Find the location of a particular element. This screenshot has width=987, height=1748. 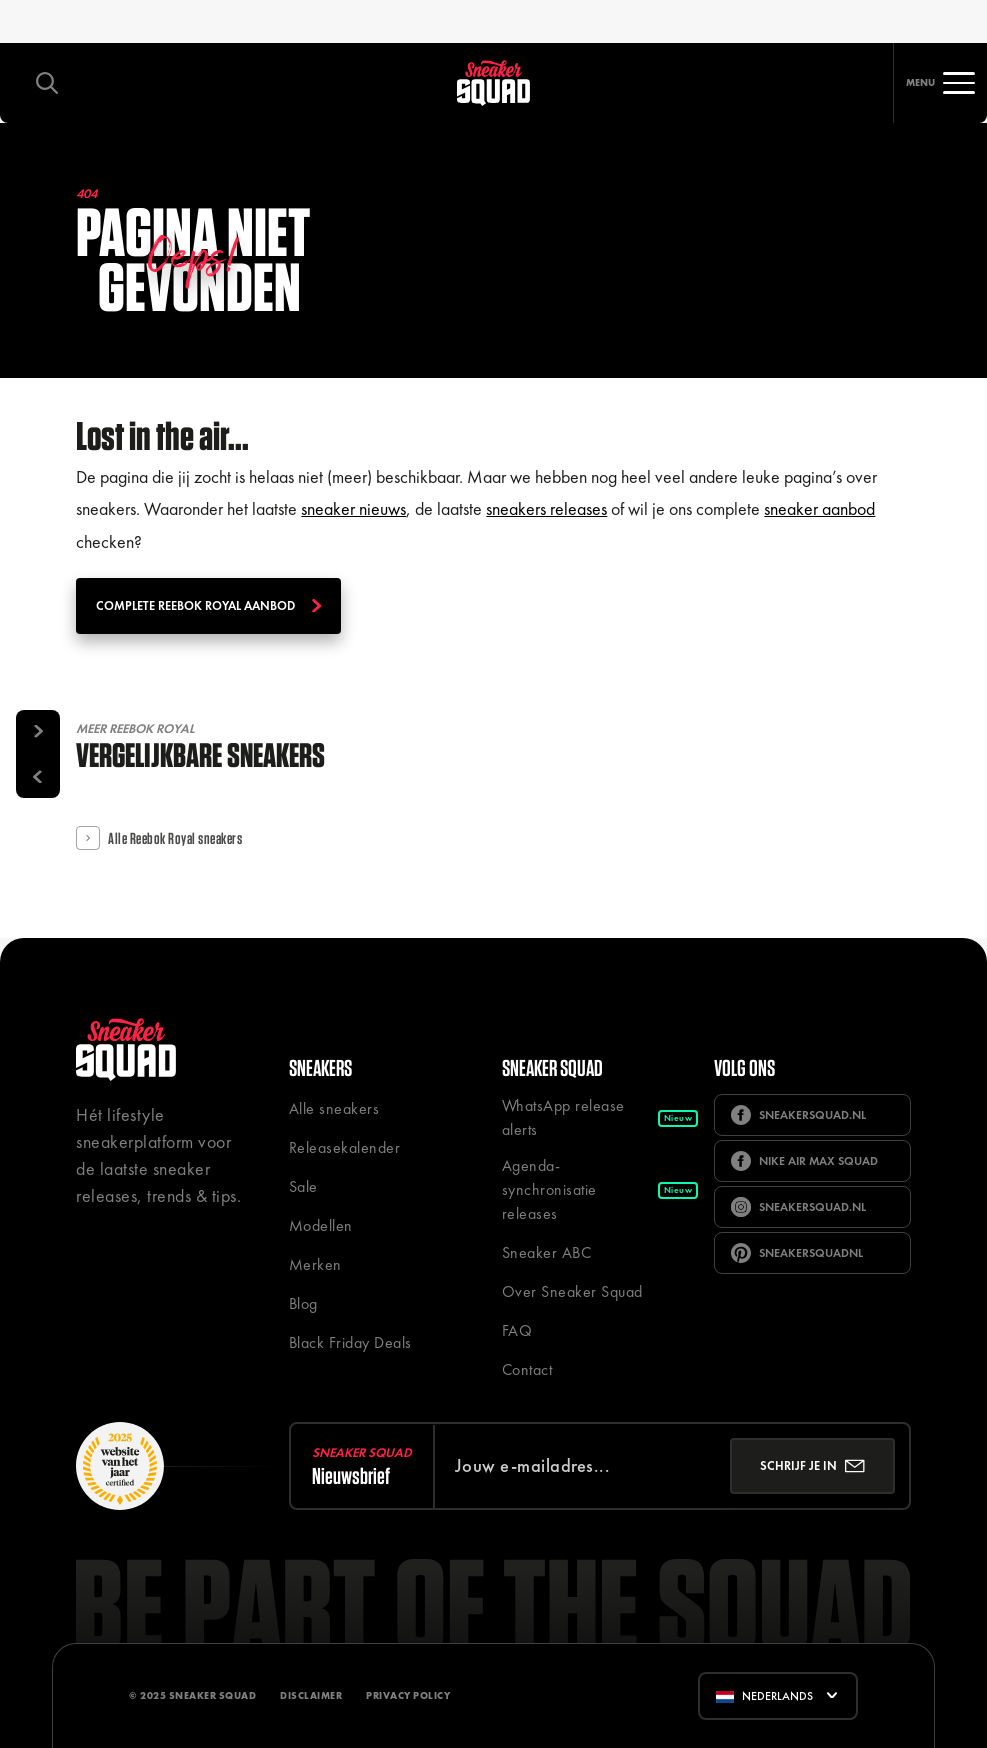

[Volgende] is located at coordinates (38, 732).